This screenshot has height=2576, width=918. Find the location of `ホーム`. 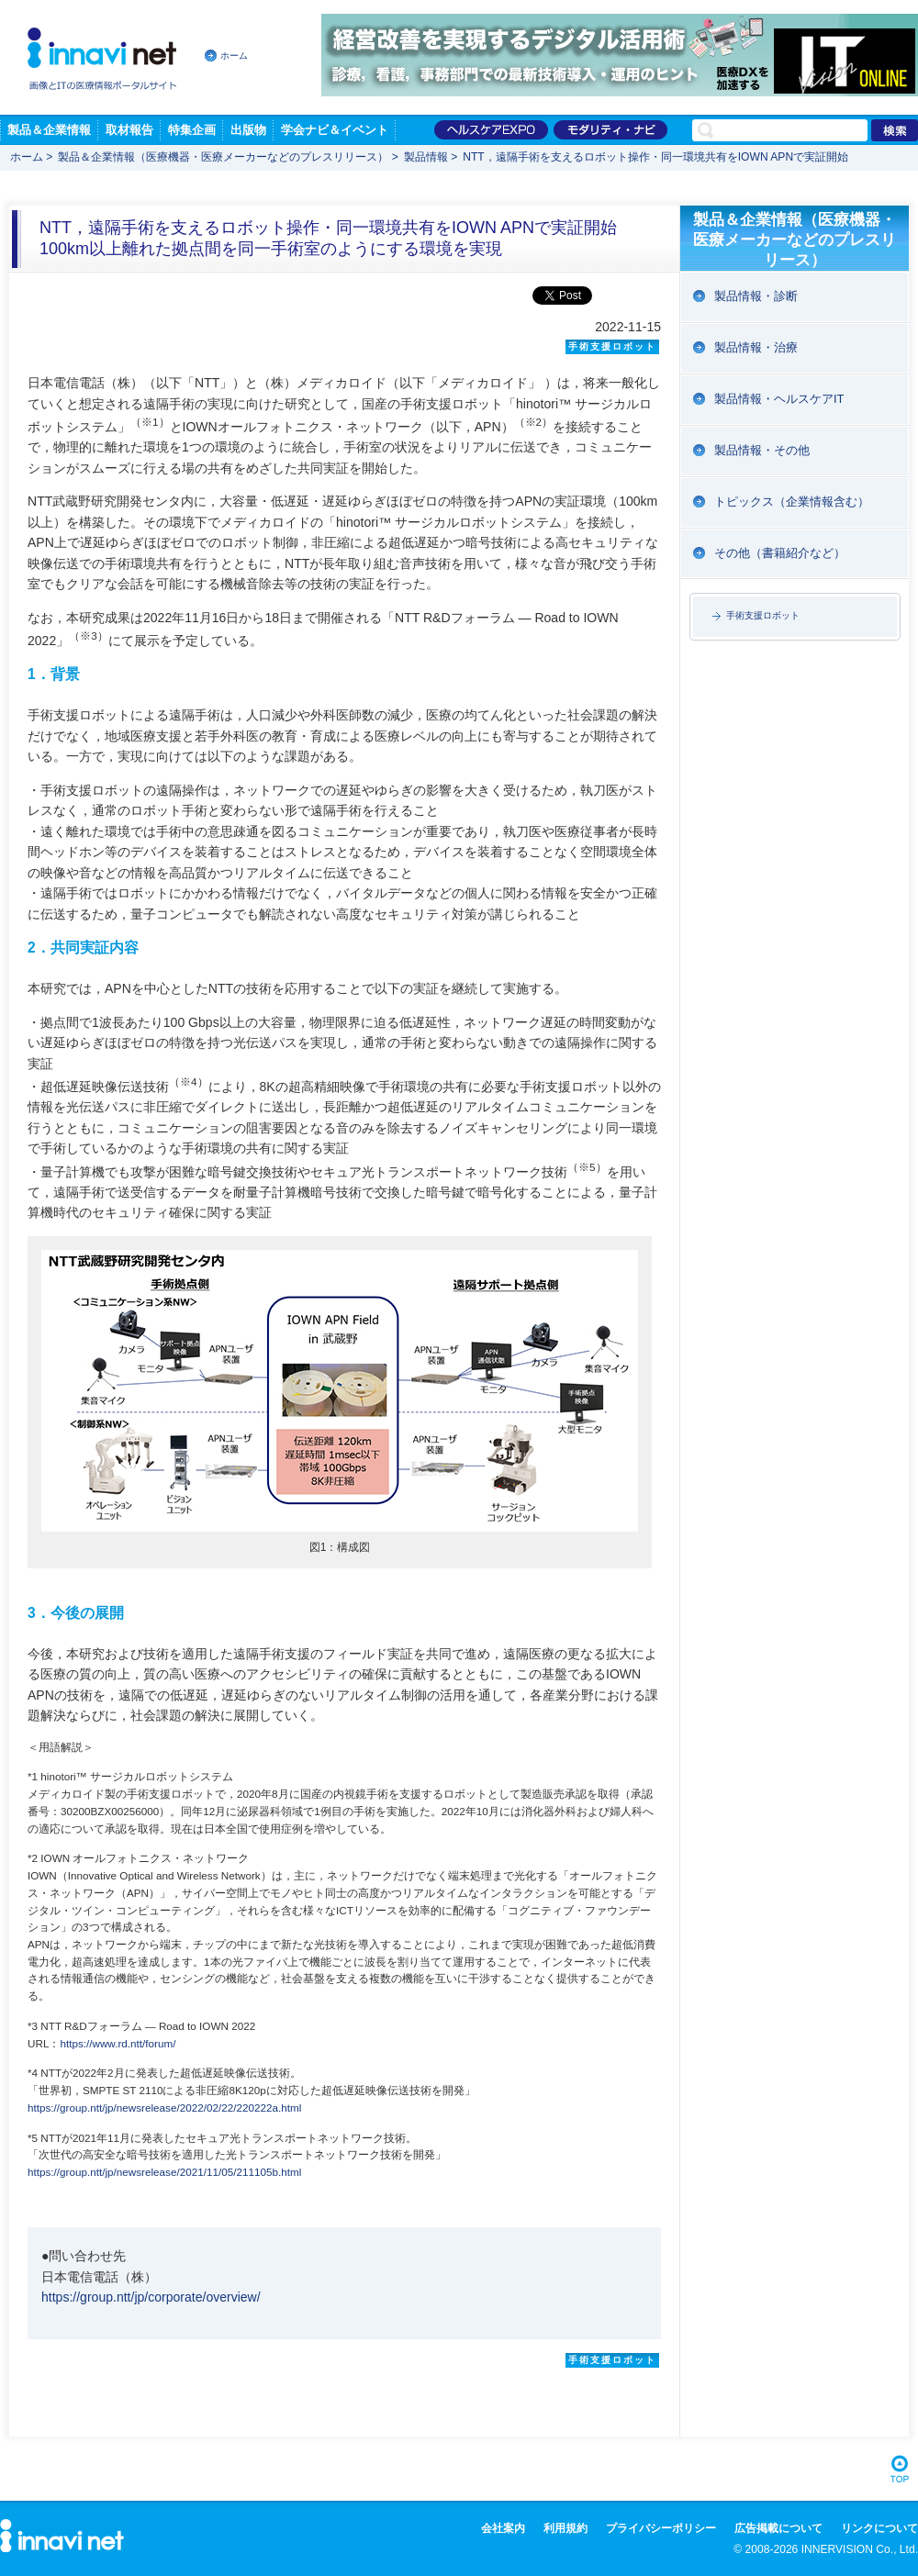

ホーム is located at coordinates (234, 55).